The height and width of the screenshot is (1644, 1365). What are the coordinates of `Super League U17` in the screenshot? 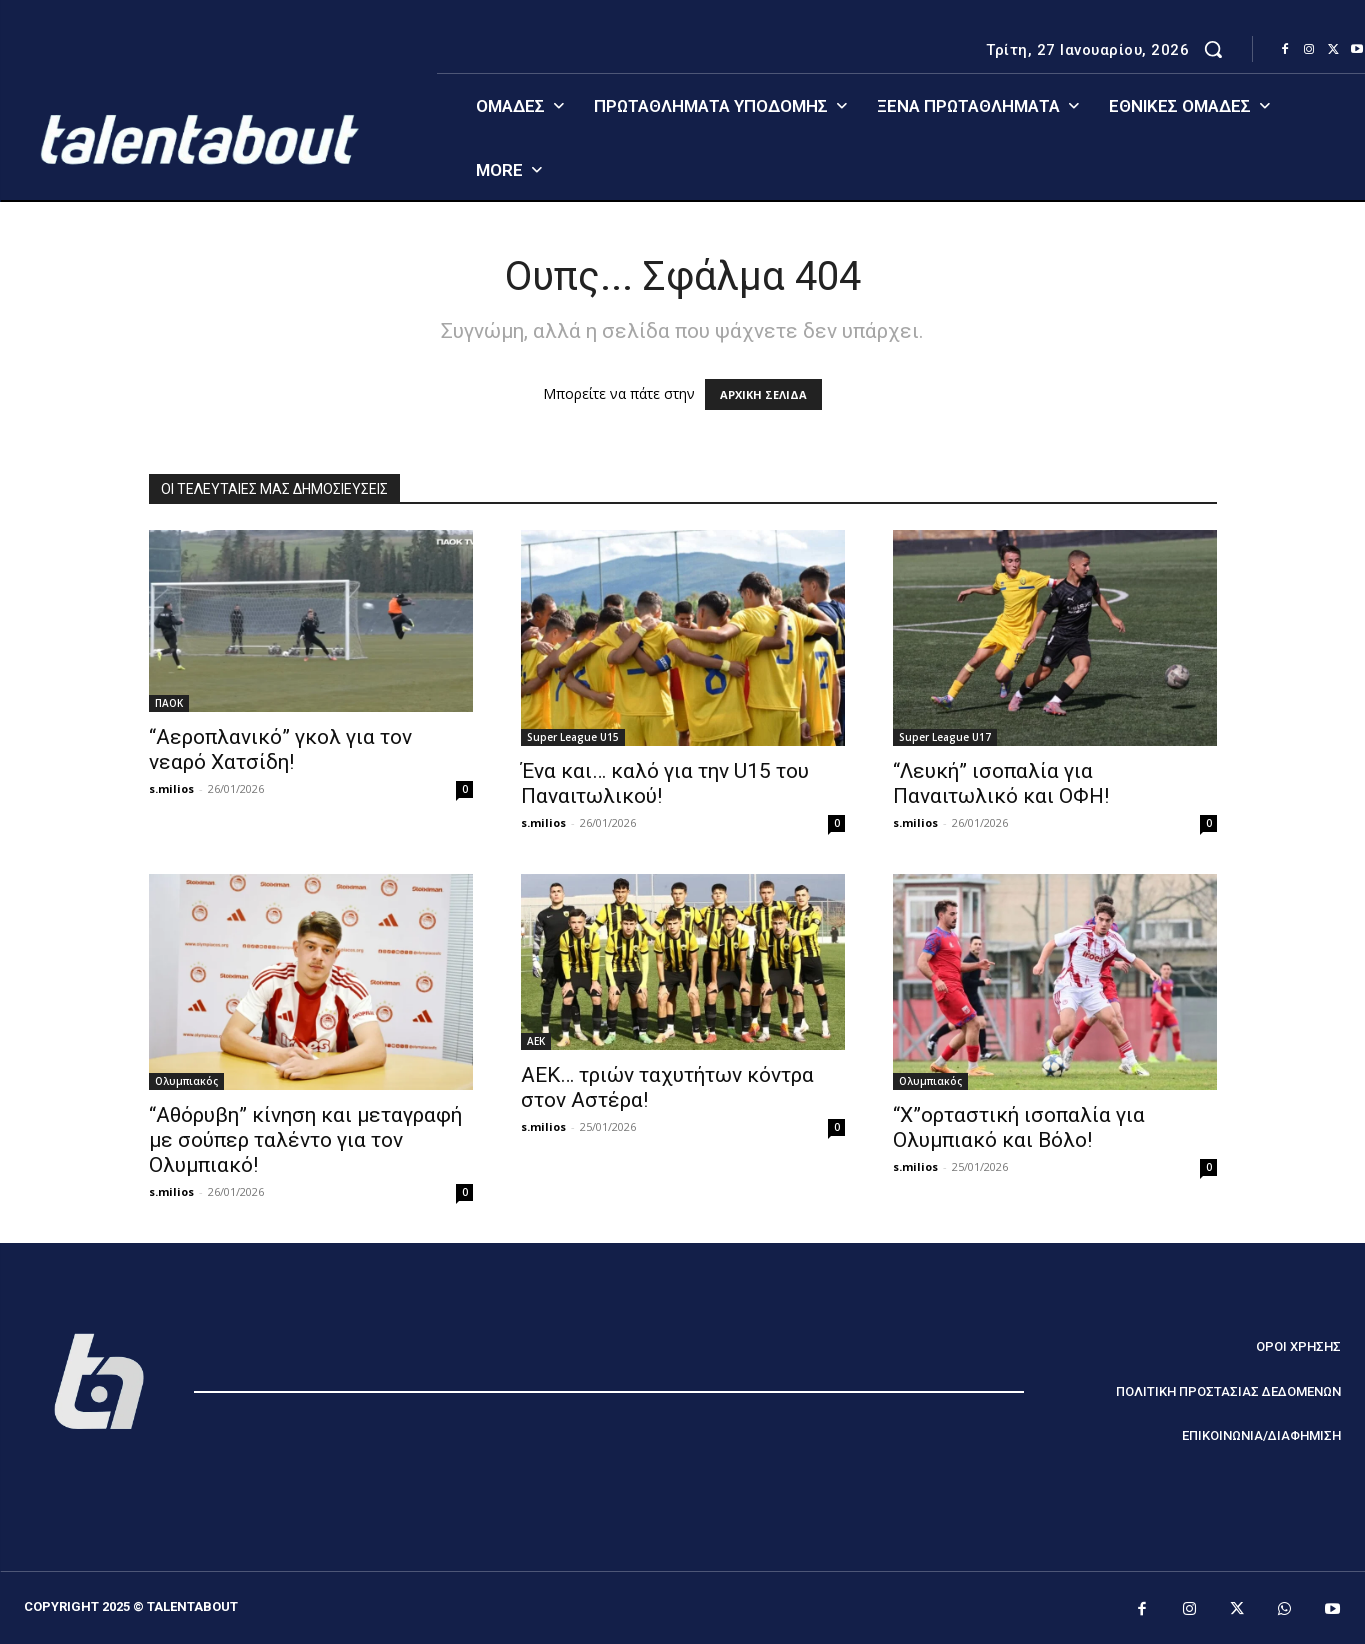 It's located at (945, 737).